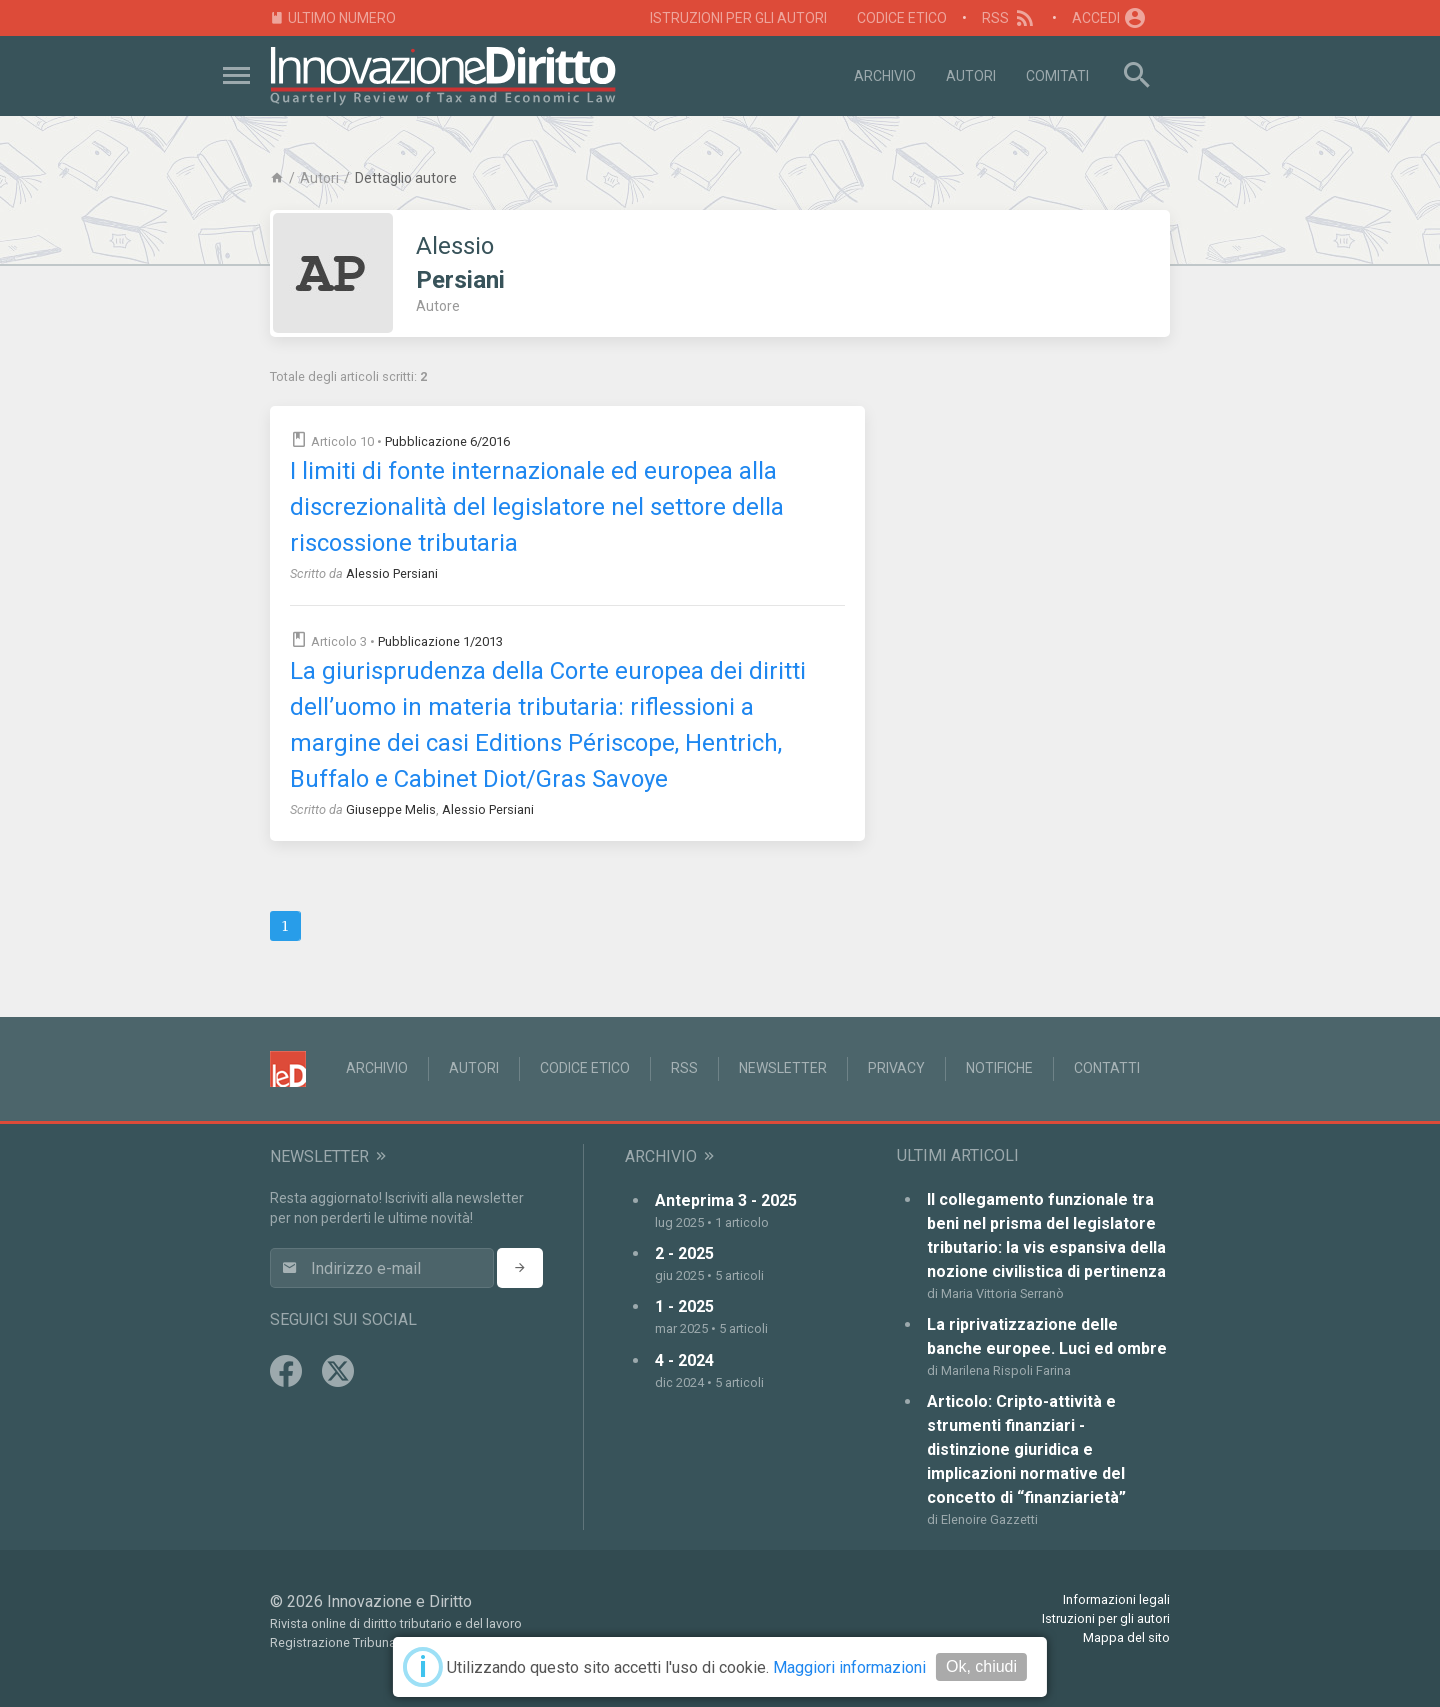 The image size is (1440, 1707). What do you see at coordinates (447, 441) in the screenshot?
I see `Pubblicazione 6/2016` at bounding box center [447, 441].